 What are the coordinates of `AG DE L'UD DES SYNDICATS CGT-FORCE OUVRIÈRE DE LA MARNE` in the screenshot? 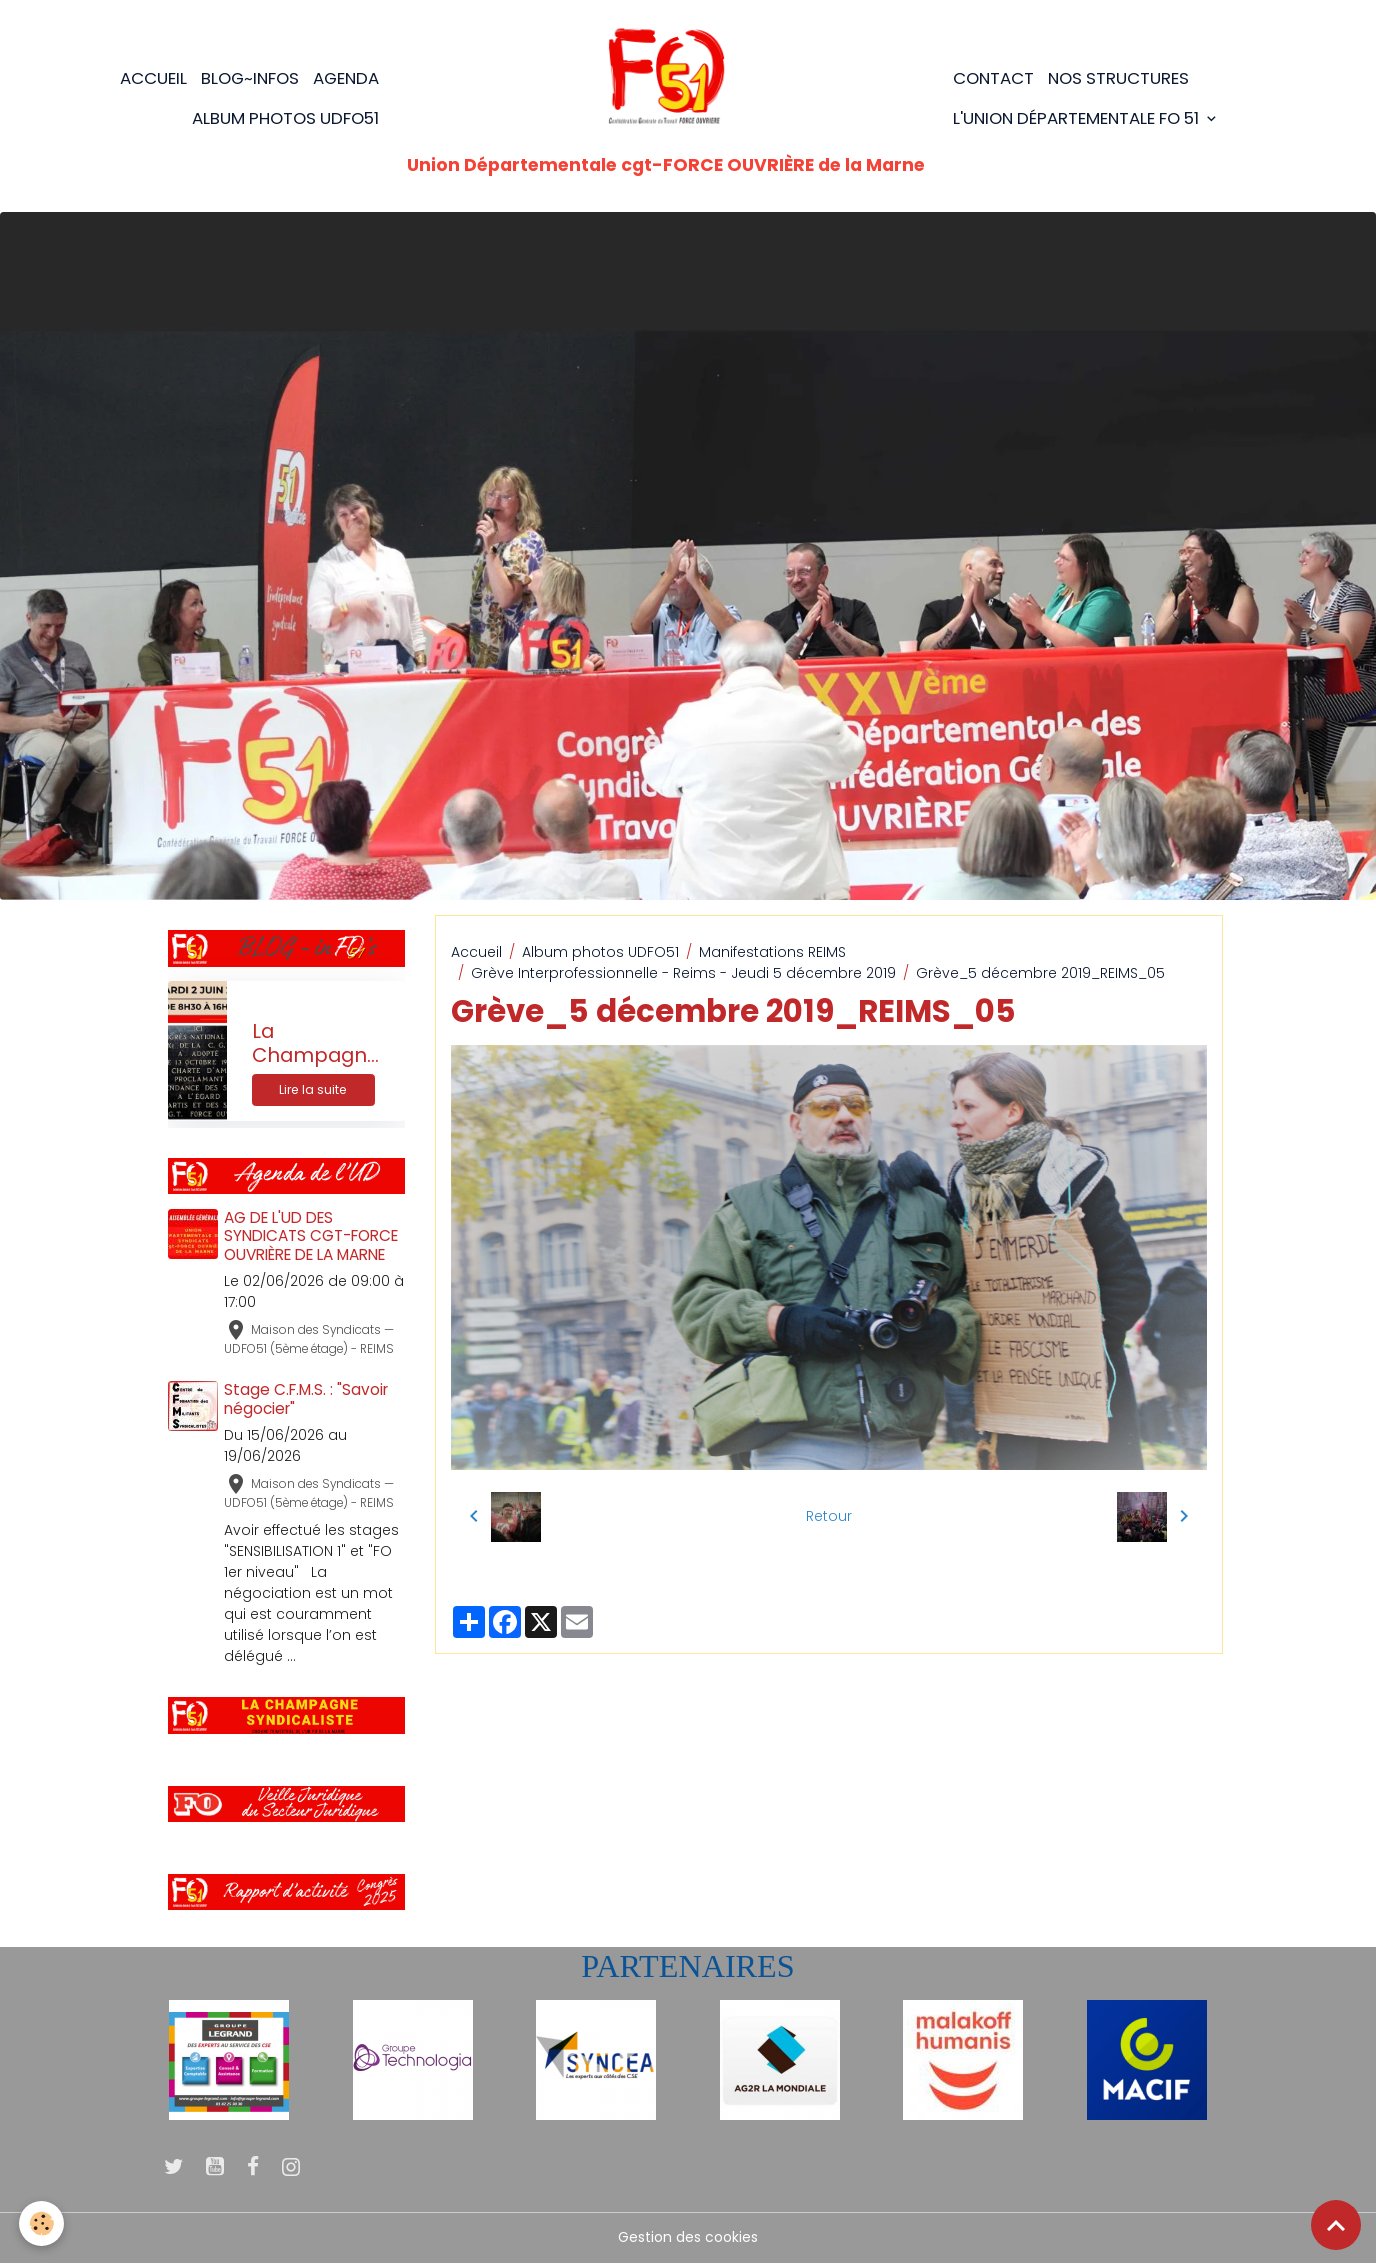 It's located at (312, 1236).